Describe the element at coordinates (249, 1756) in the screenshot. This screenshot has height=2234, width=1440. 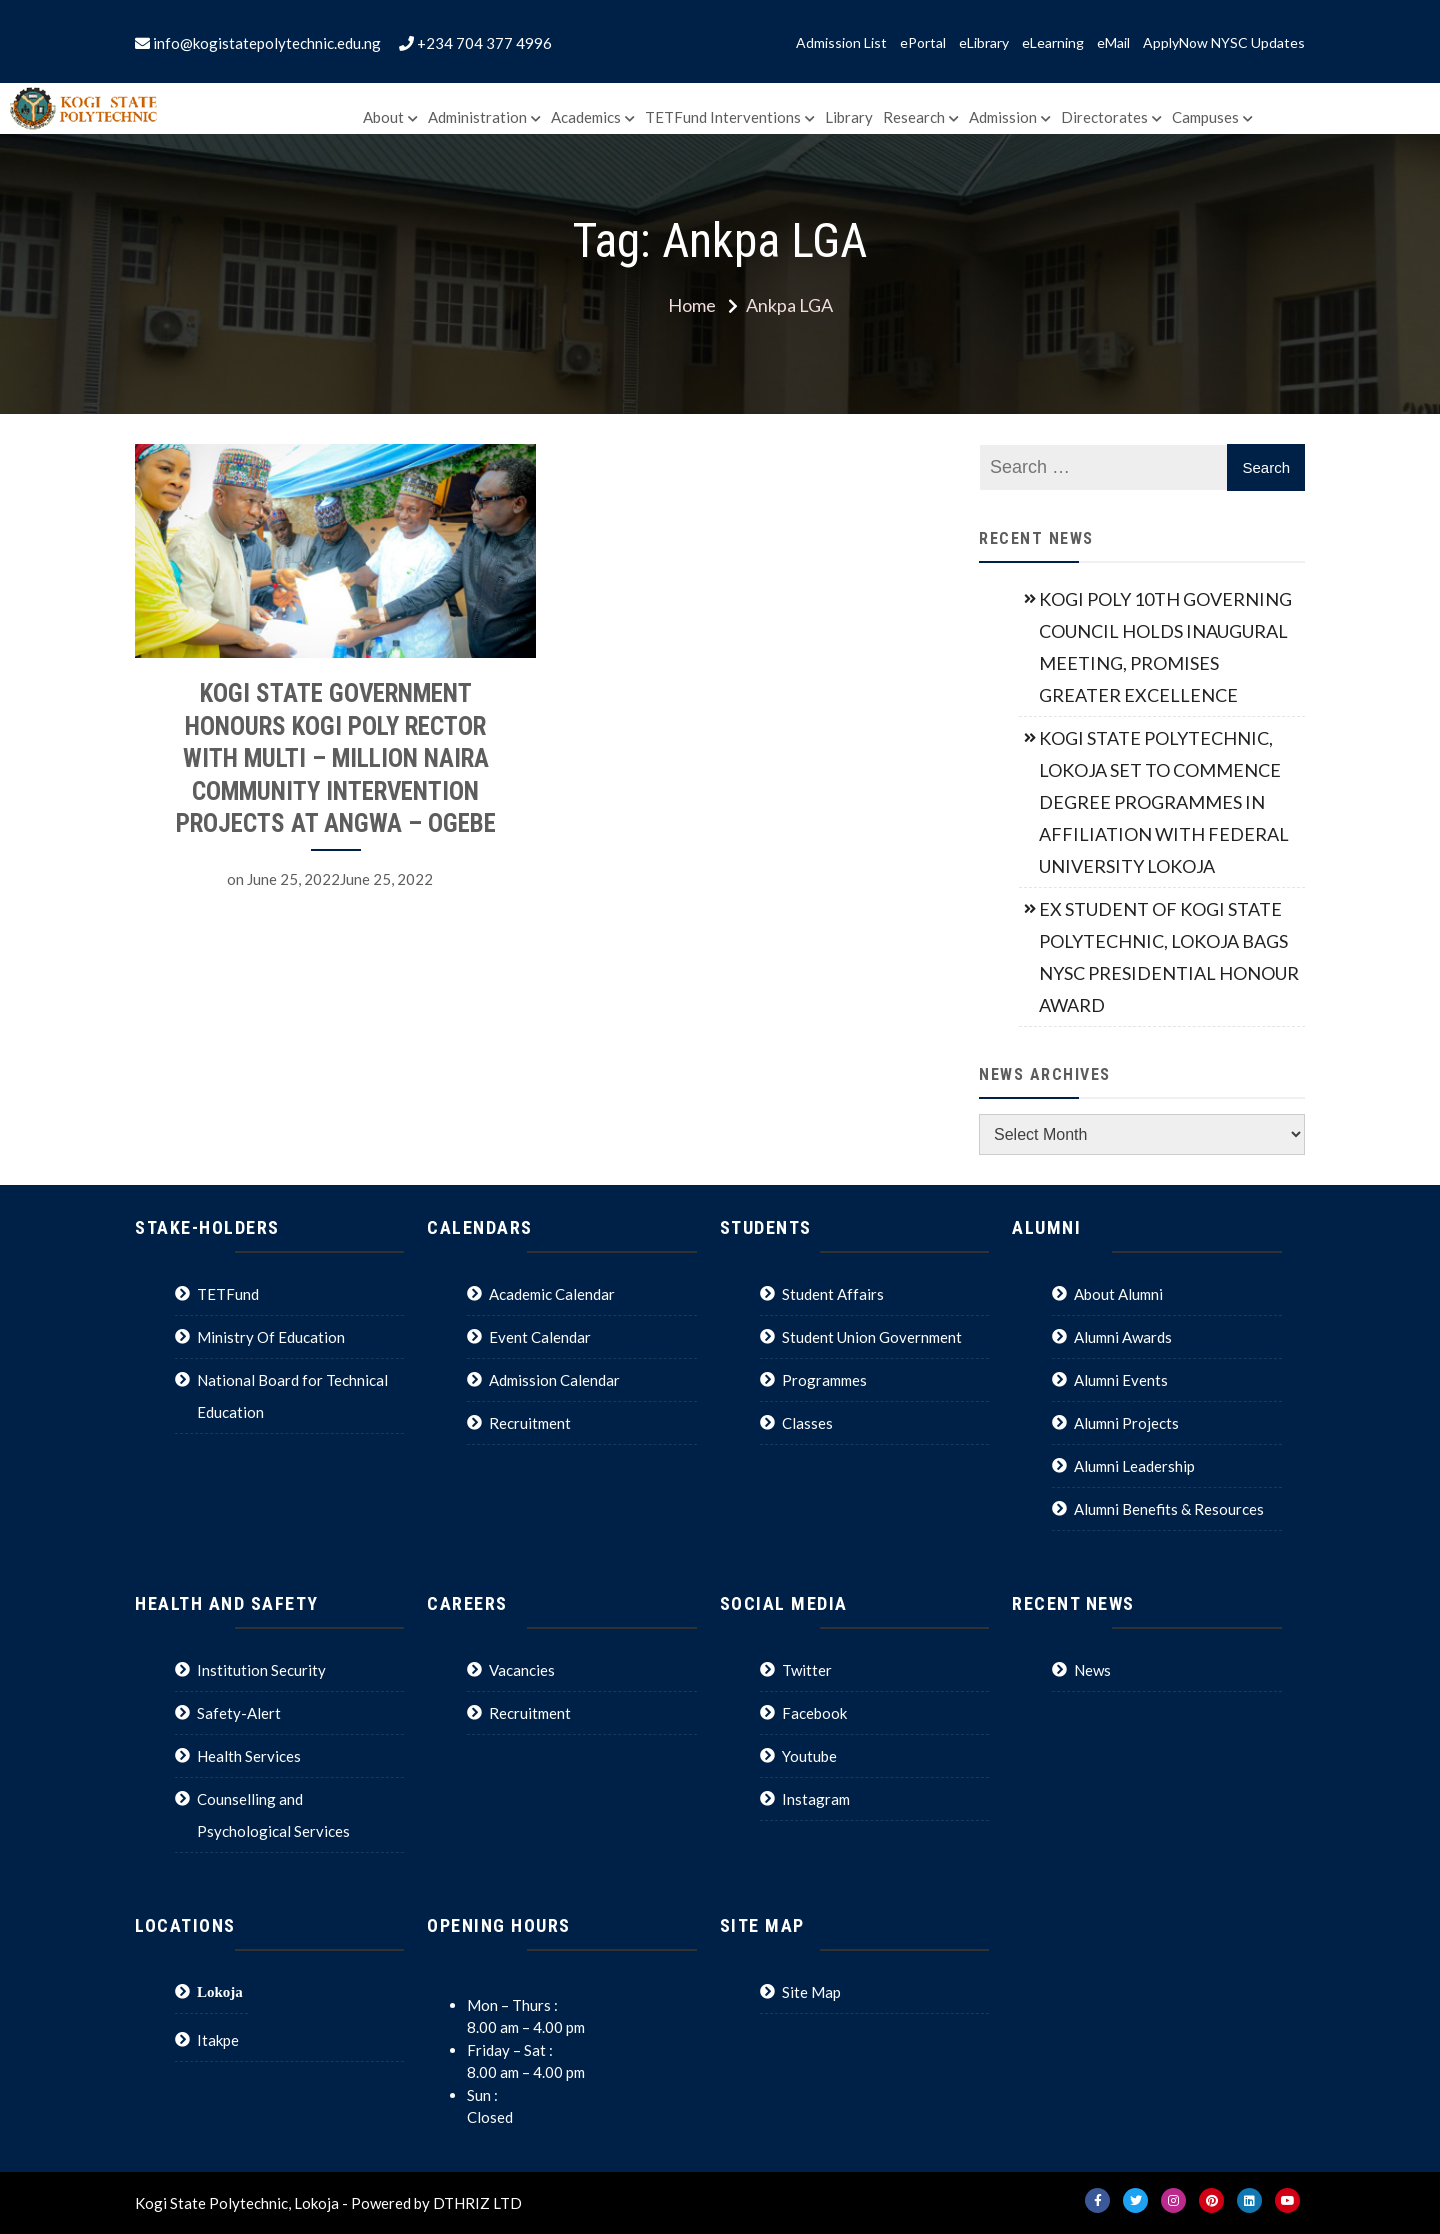
I see `Health Services` at that location.